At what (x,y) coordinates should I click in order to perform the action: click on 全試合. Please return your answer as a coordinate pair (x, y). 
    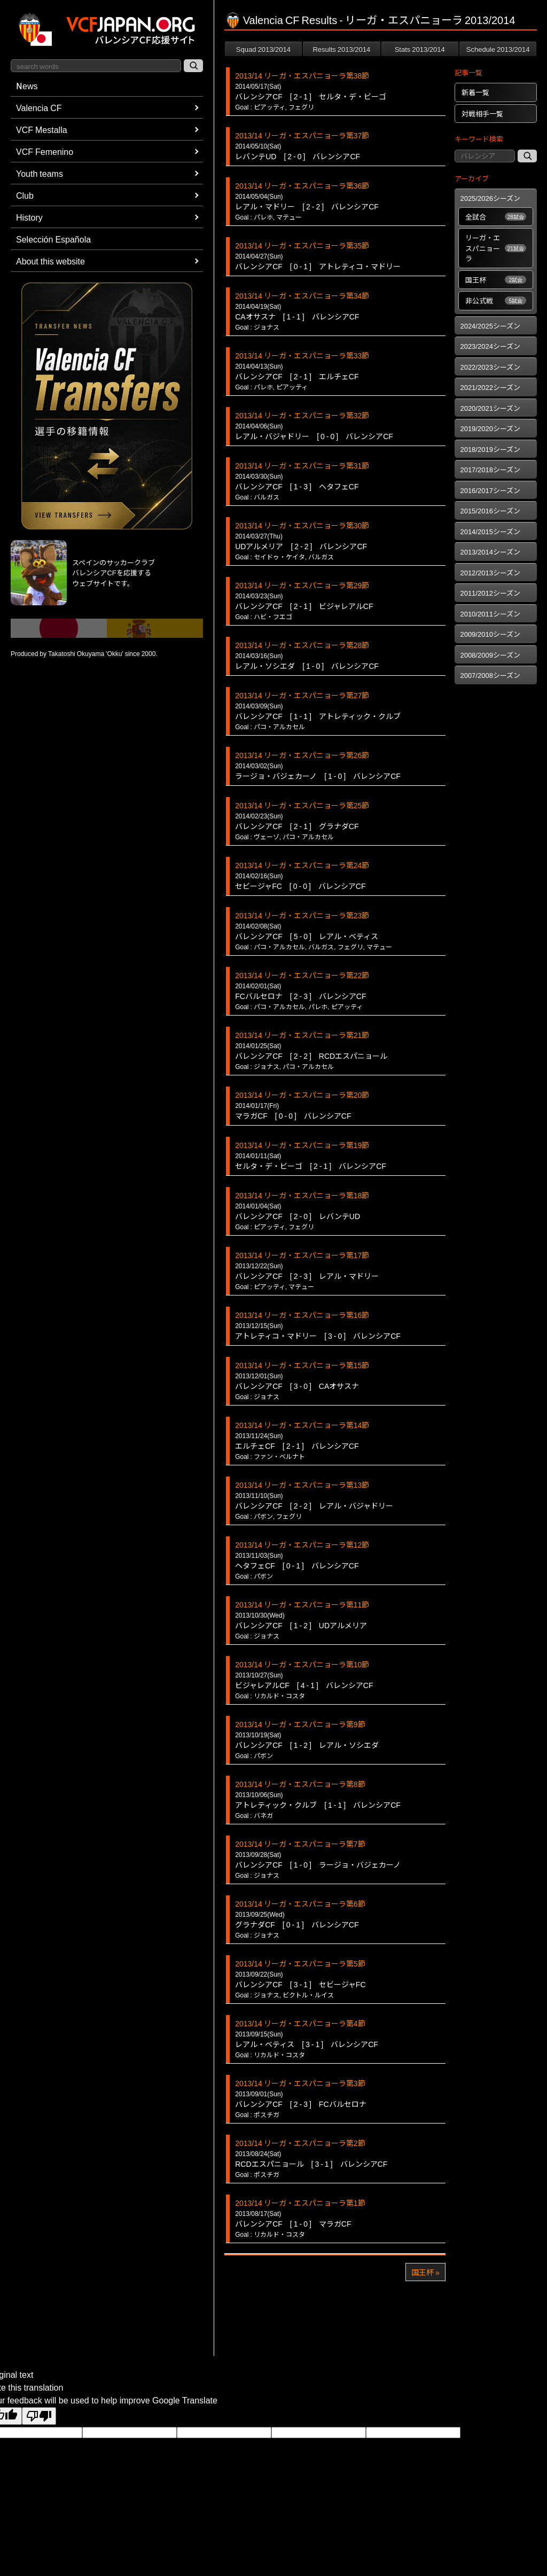
    Looking at the image, I should click on (495, 217).